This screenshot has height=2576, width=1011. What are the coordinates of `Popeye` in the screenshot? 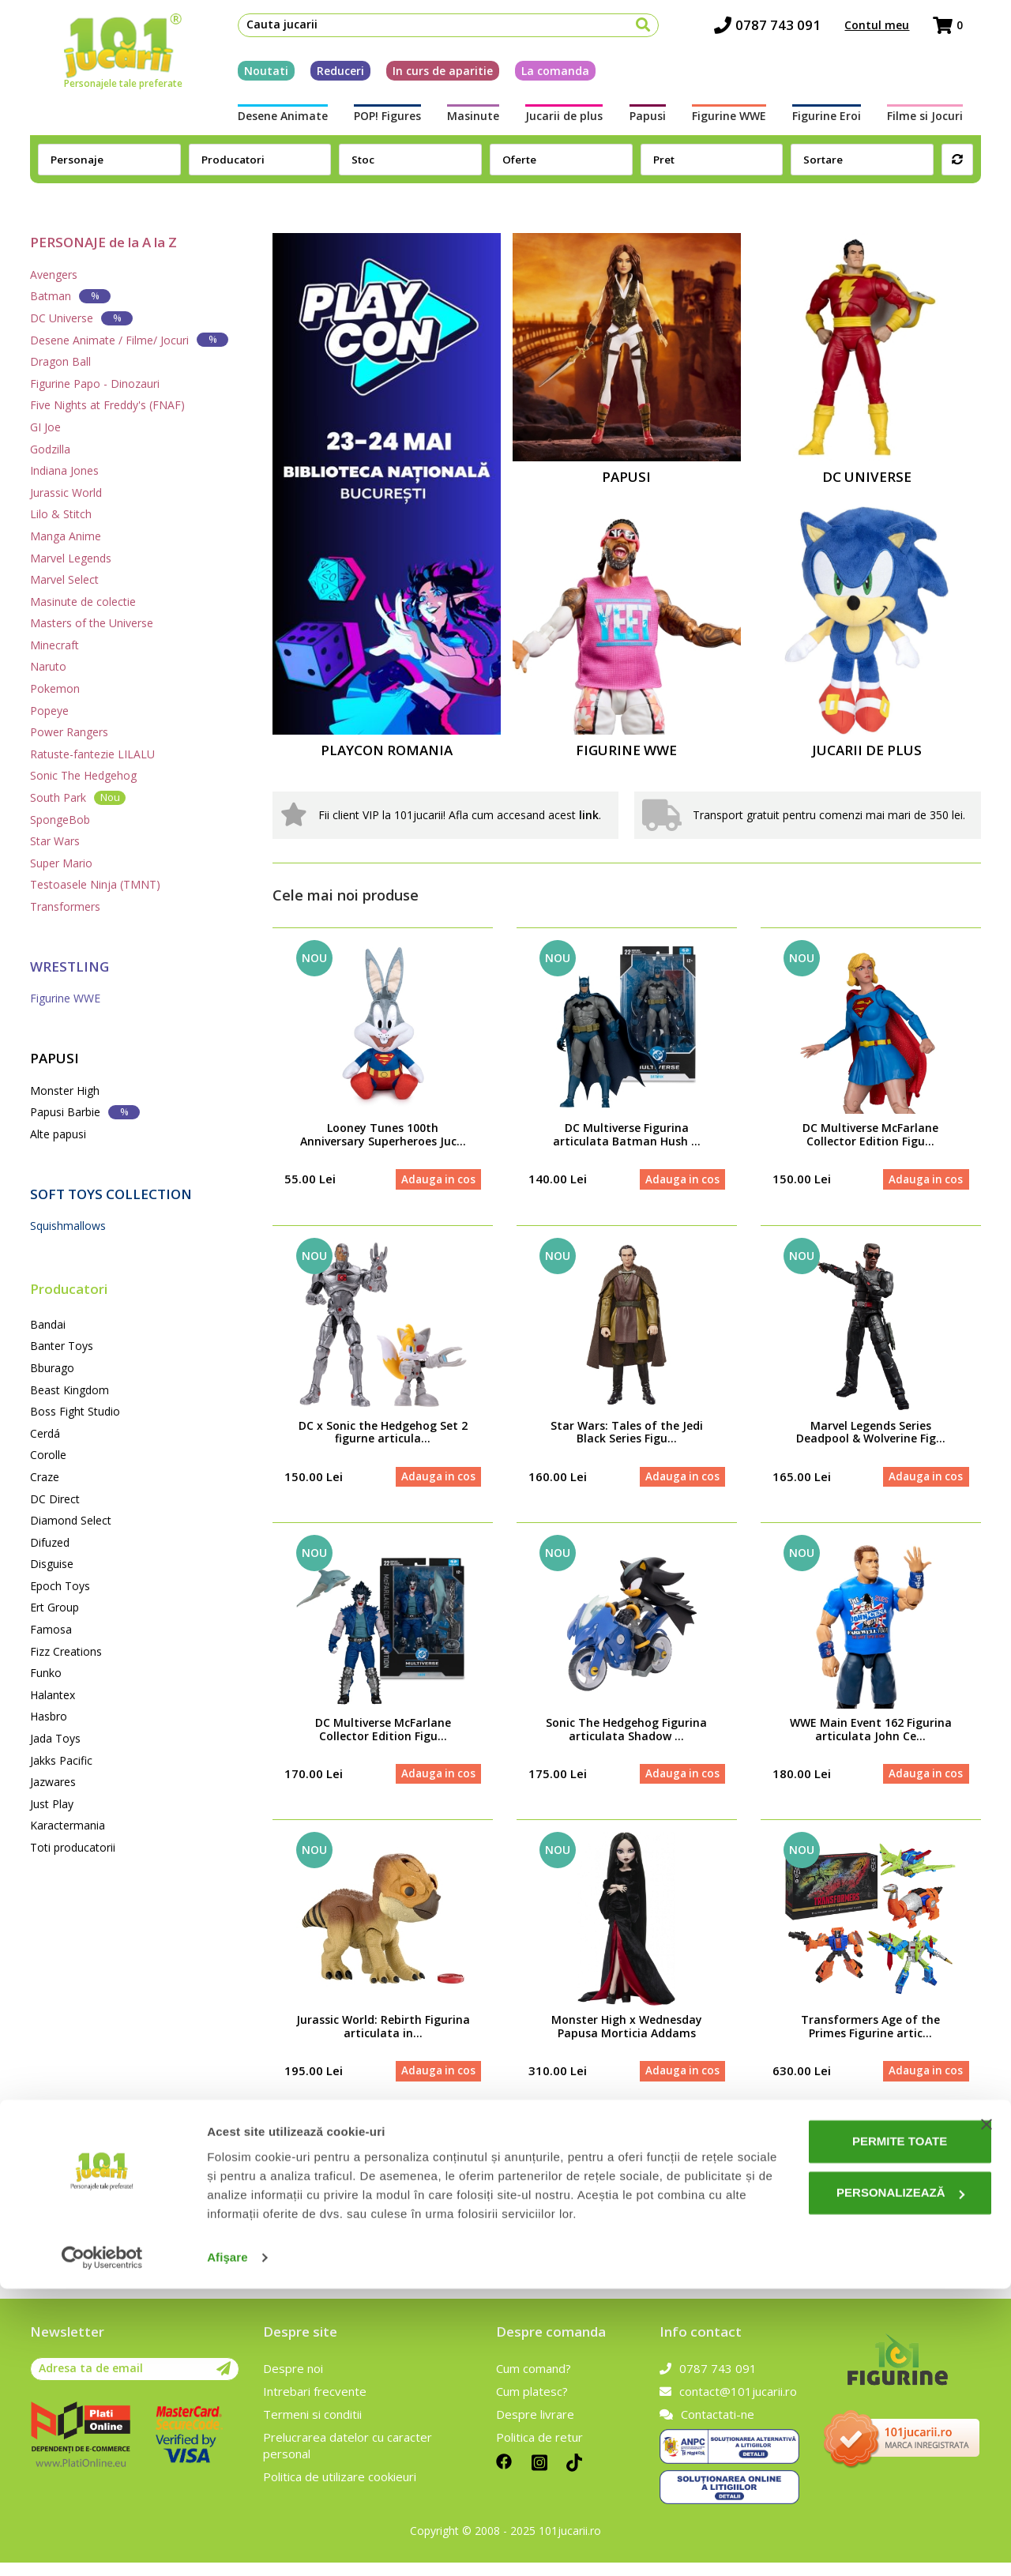 It's located at (49, 710).